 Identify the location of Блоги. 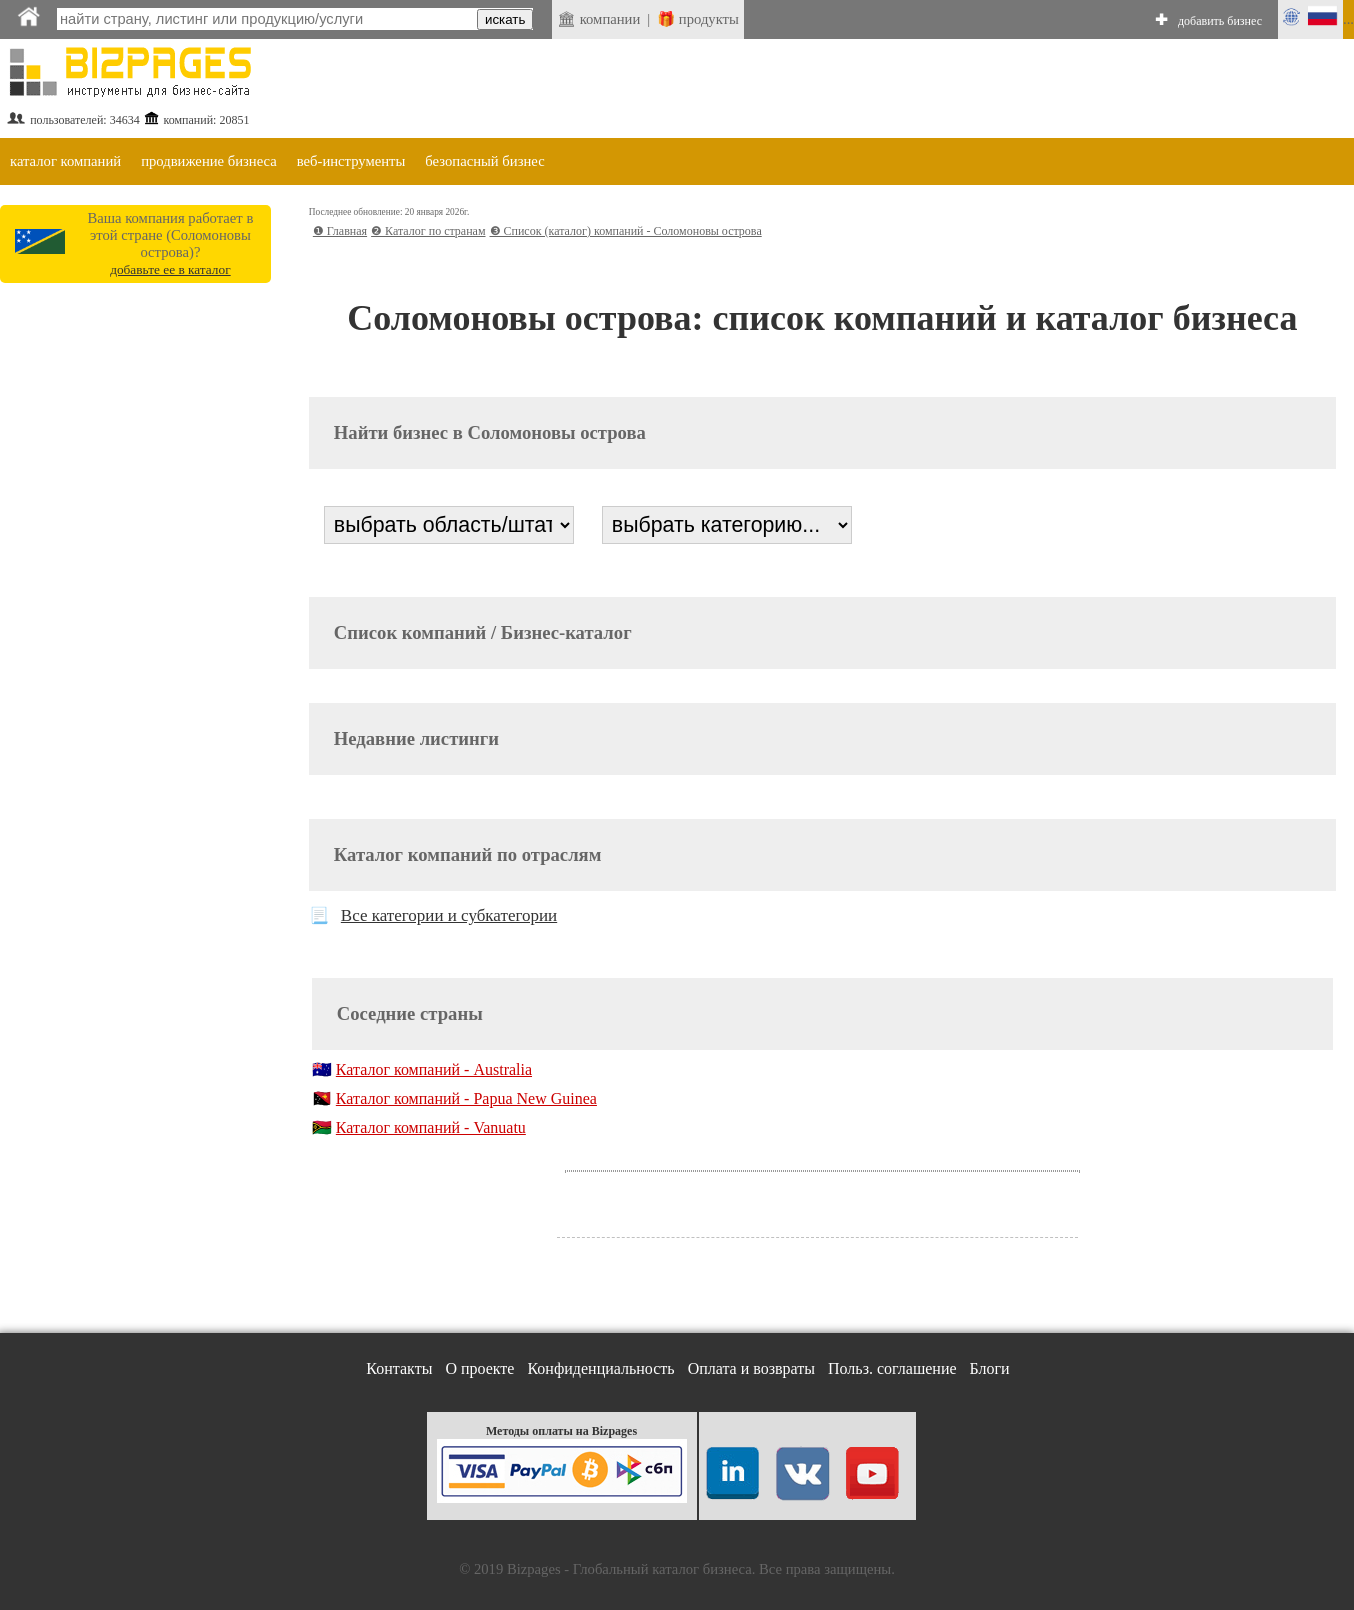
(990, 1368).